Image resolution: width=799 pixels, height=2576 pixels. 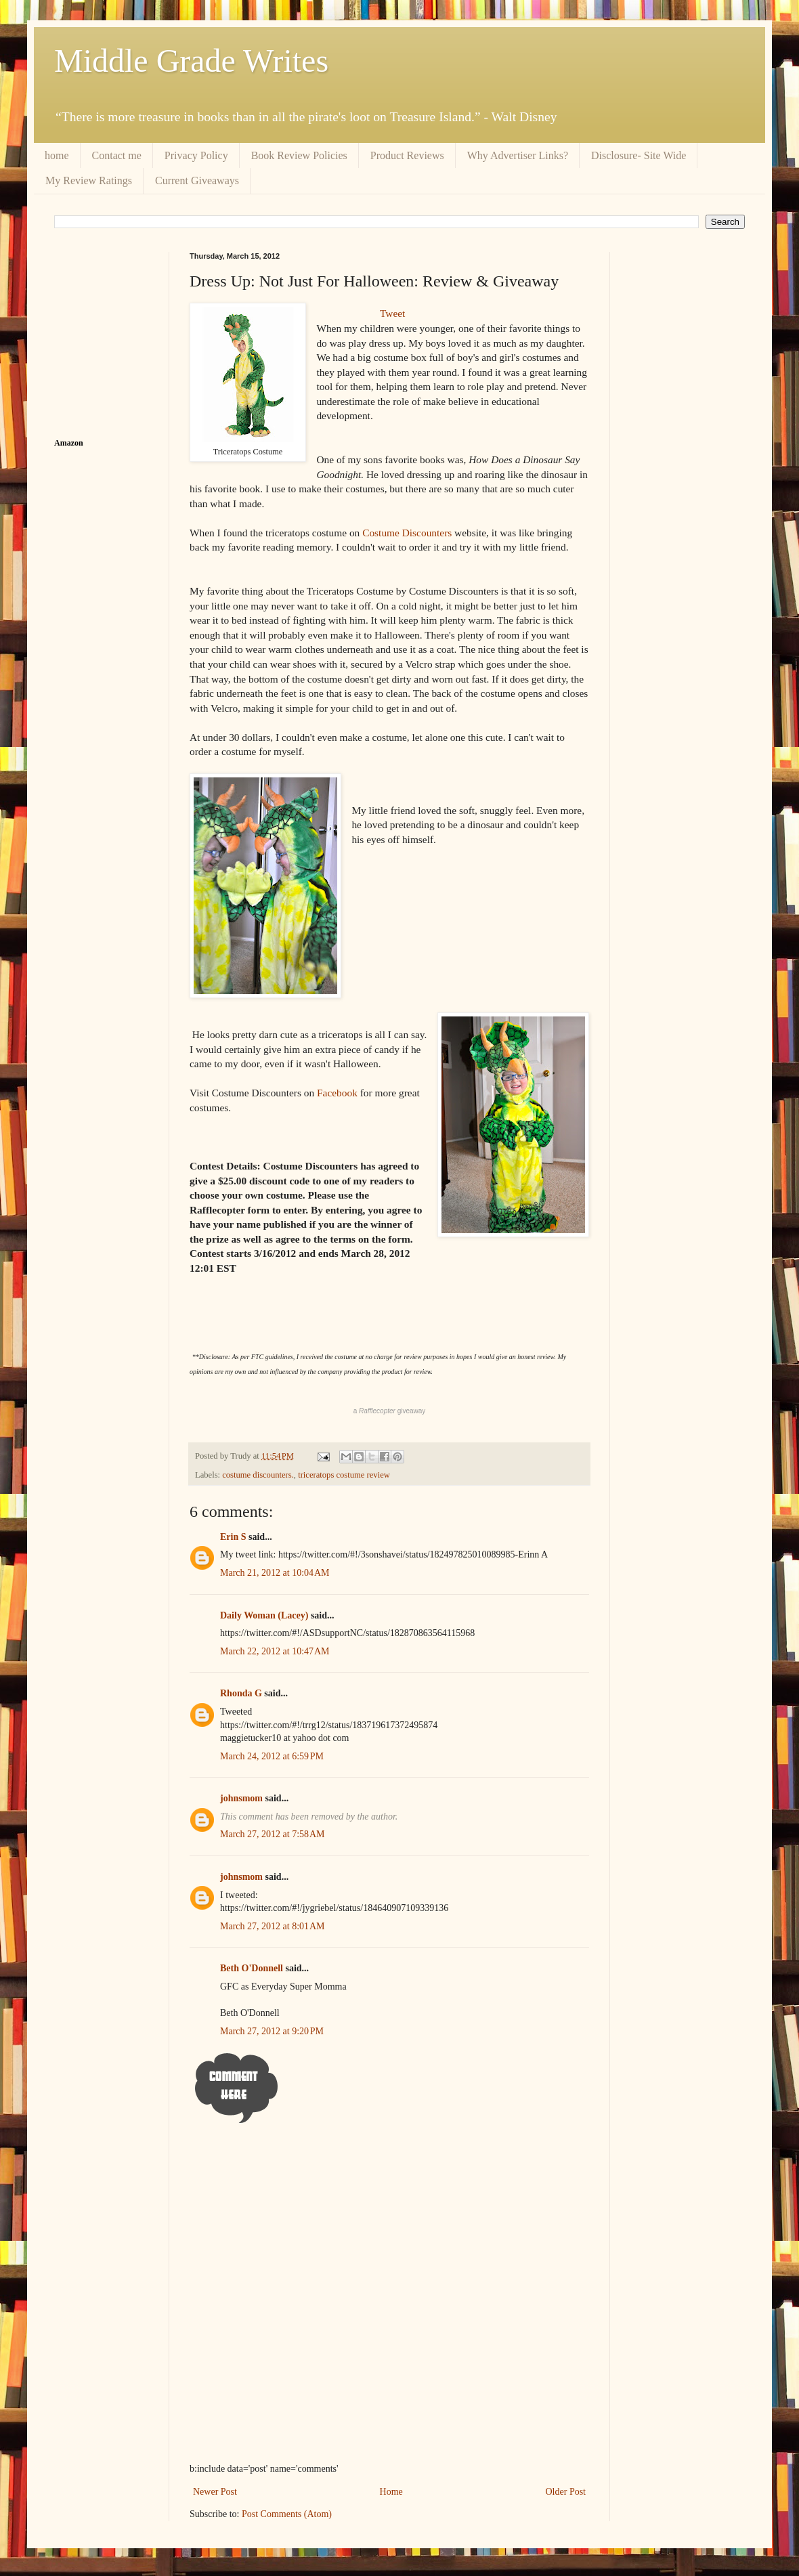 What do you see at coordinates (272, 2031) in the screenshot?
I see `March 27, 2012 at 9:20 PM` at bounding box center [272, 2031].